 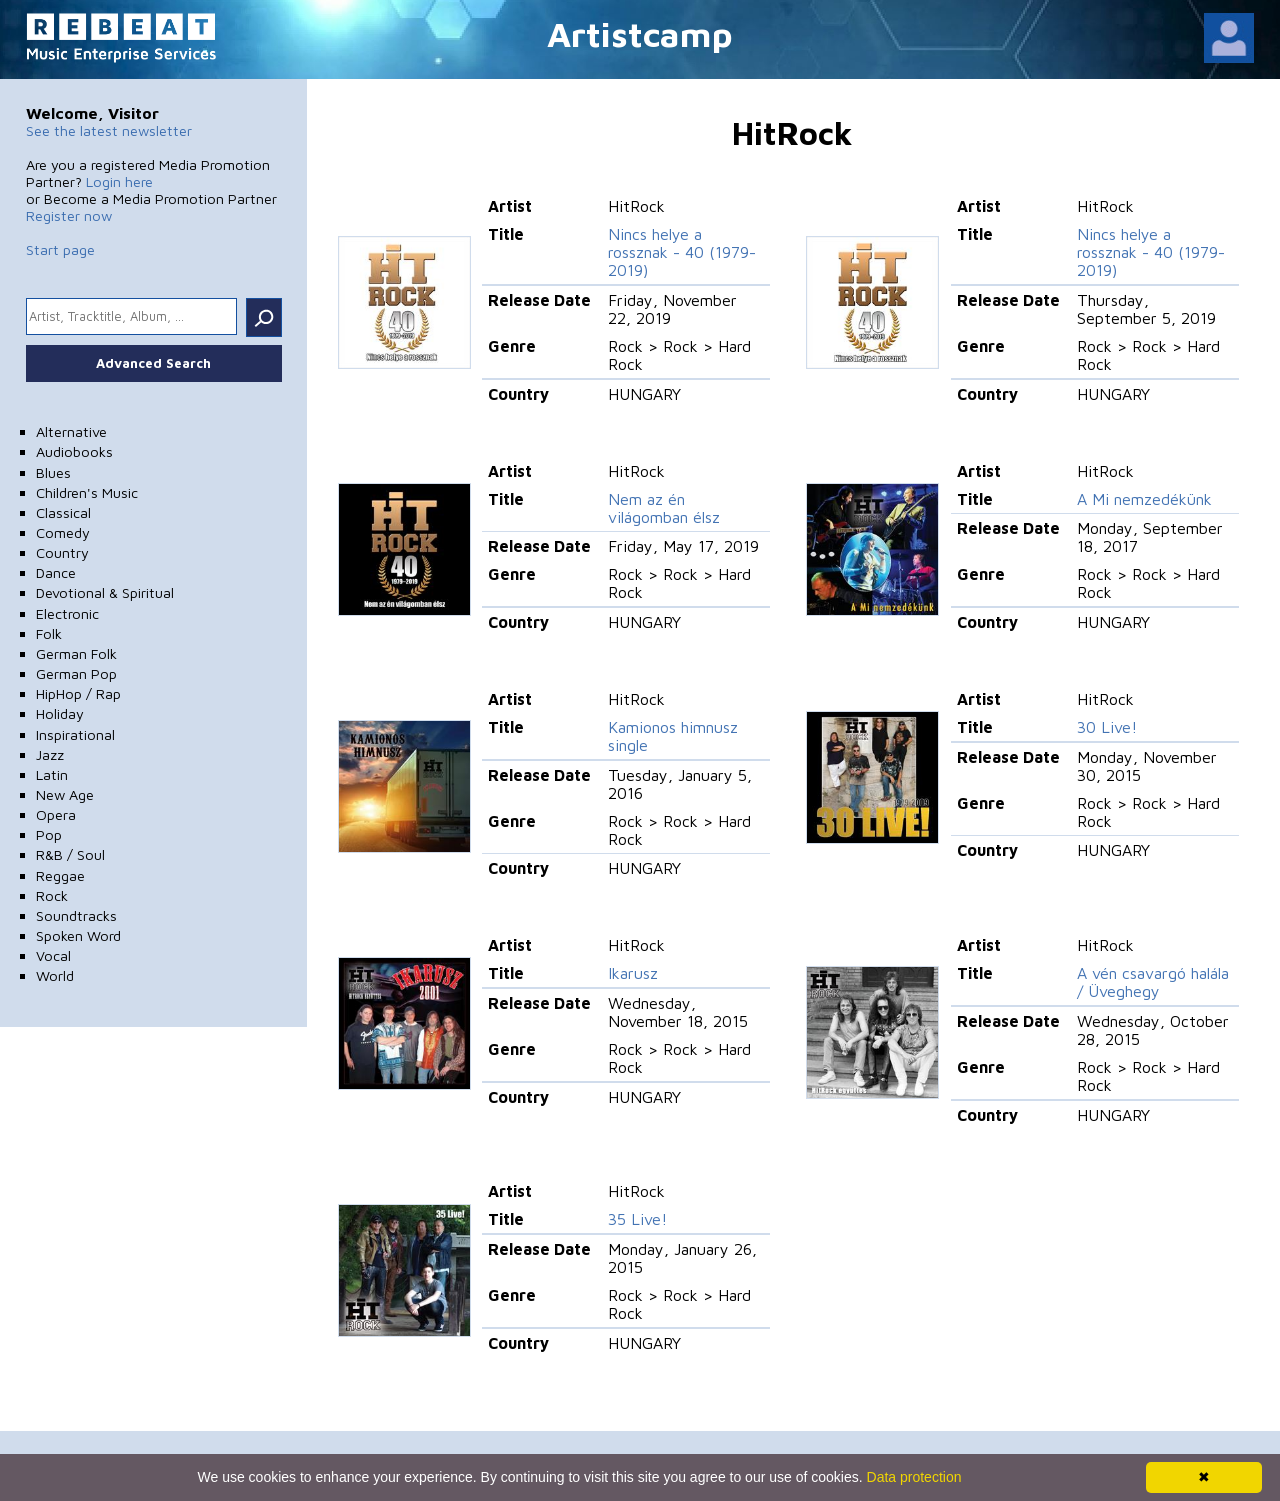 I want to click on Dance, so click(x=56, y=572).